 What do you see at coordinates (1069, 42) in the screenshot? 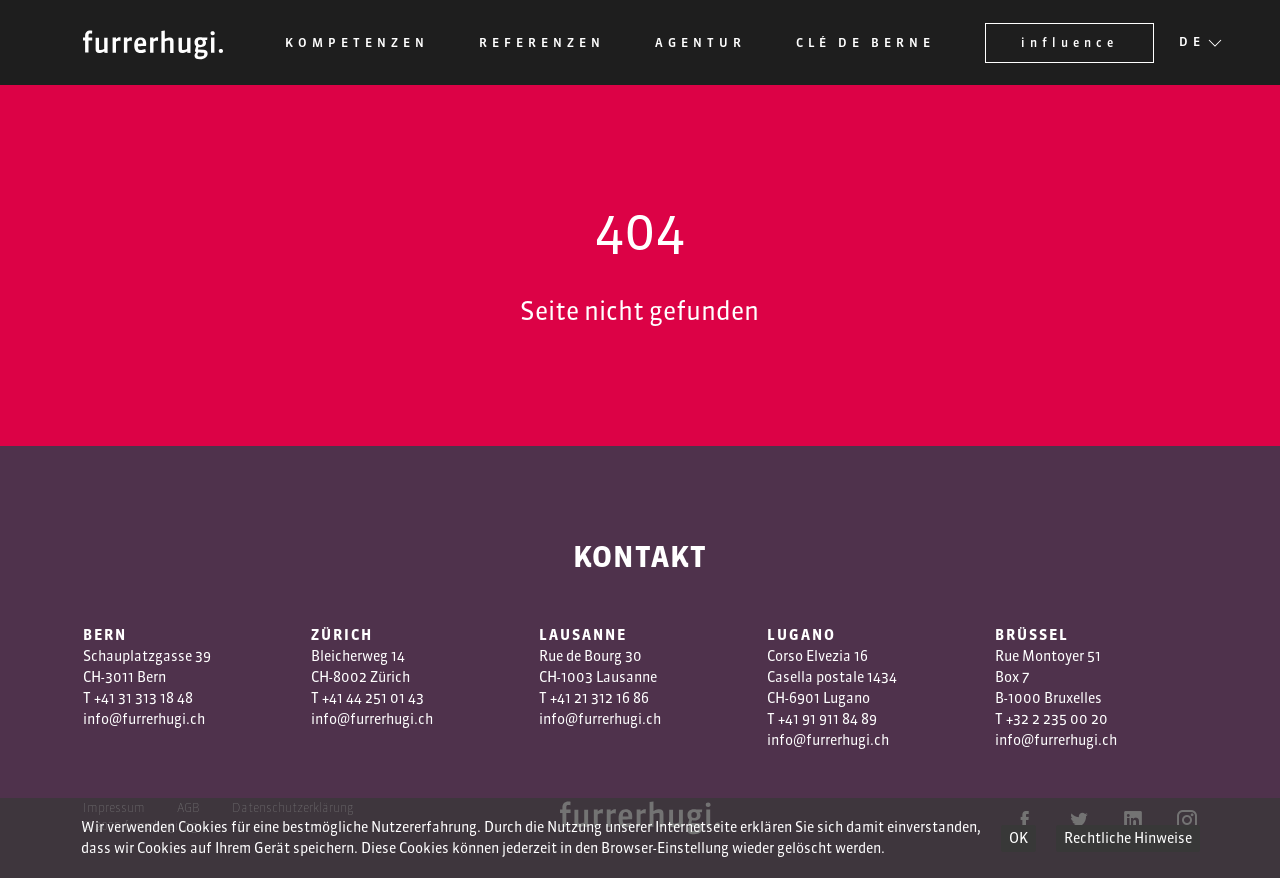
I see `influence` at bounding box center [1069, 42].